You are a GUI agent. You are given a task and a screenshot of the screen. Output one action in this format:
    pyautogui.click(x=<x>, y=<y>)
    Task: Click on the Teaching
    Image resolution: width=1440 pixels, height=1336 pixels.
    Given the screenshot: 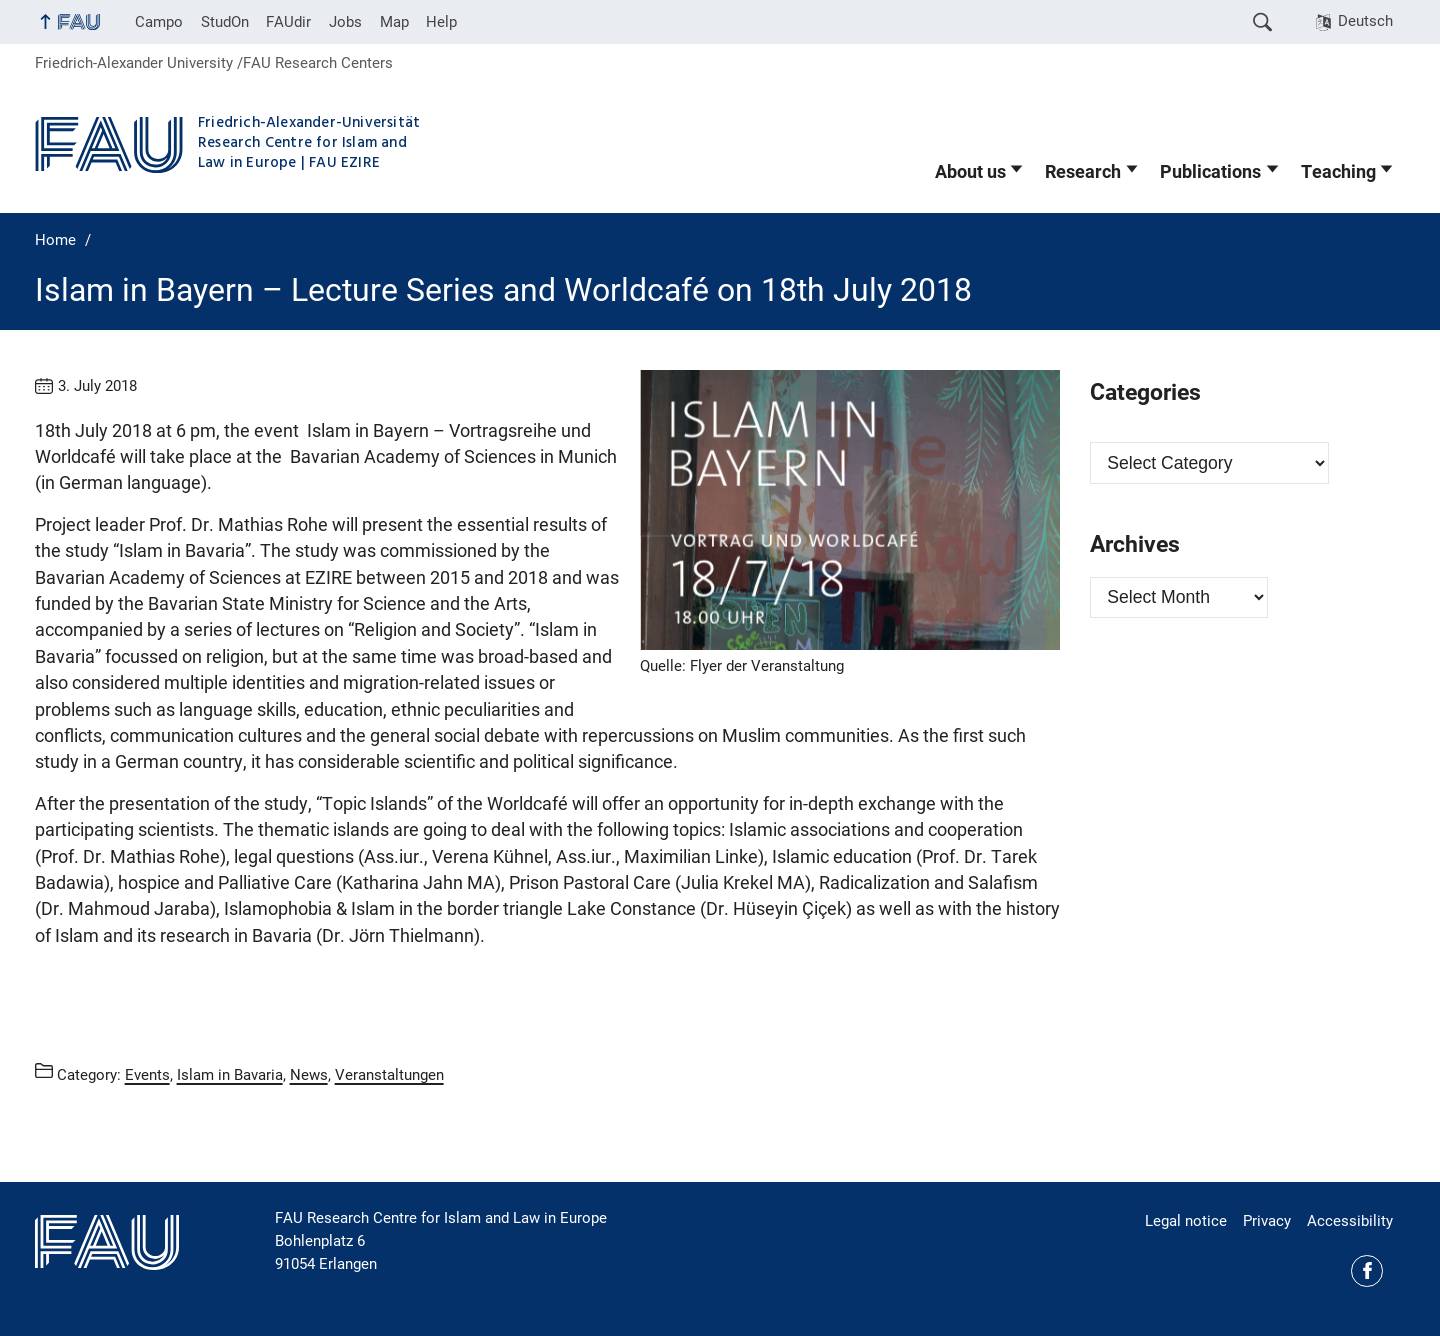 What is the action you would take?
    pyautogui.click(x=1338, y=172)
    